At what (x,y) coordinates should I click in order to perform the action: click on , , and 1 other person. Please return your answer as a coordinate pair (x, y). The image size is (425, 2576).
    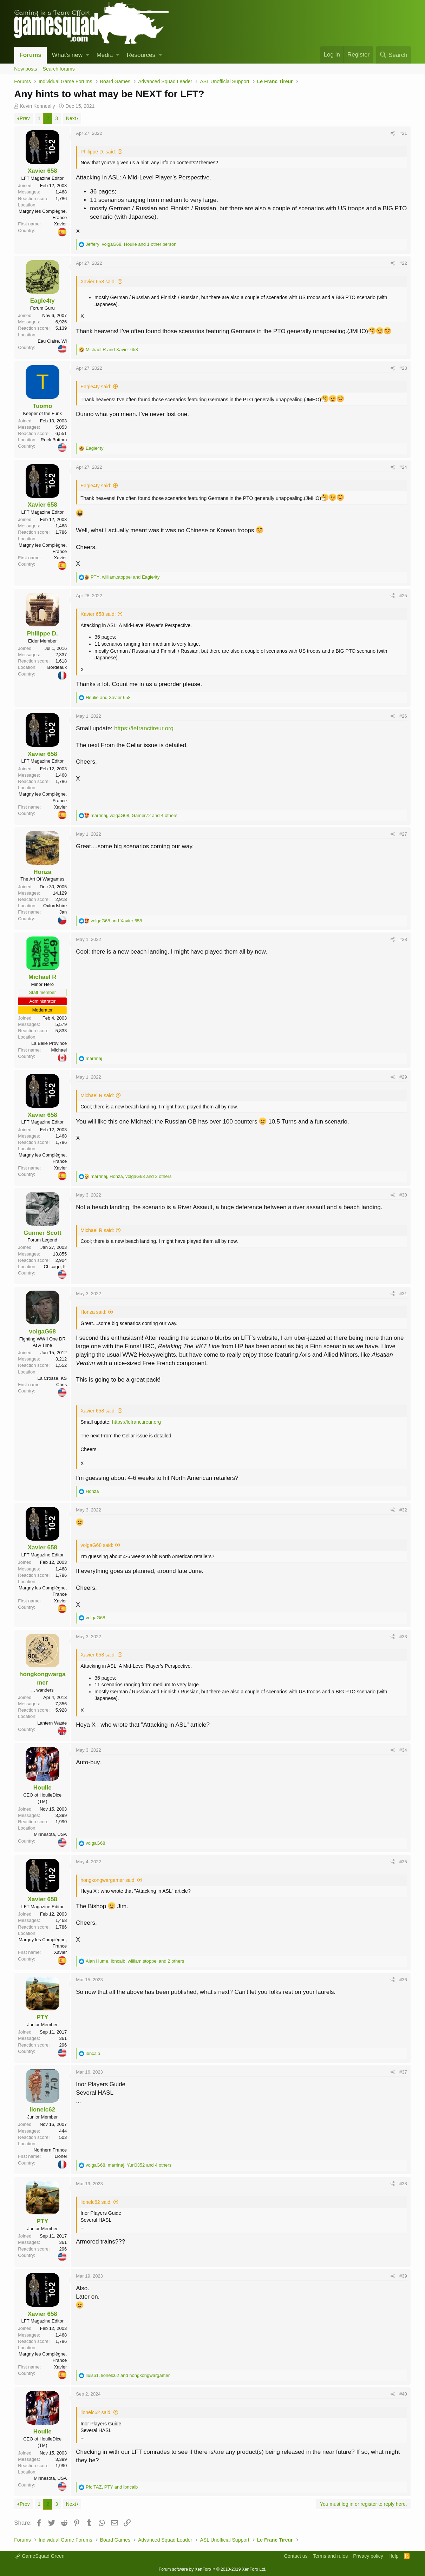
    Looking at the image, I should click on (131, 244).